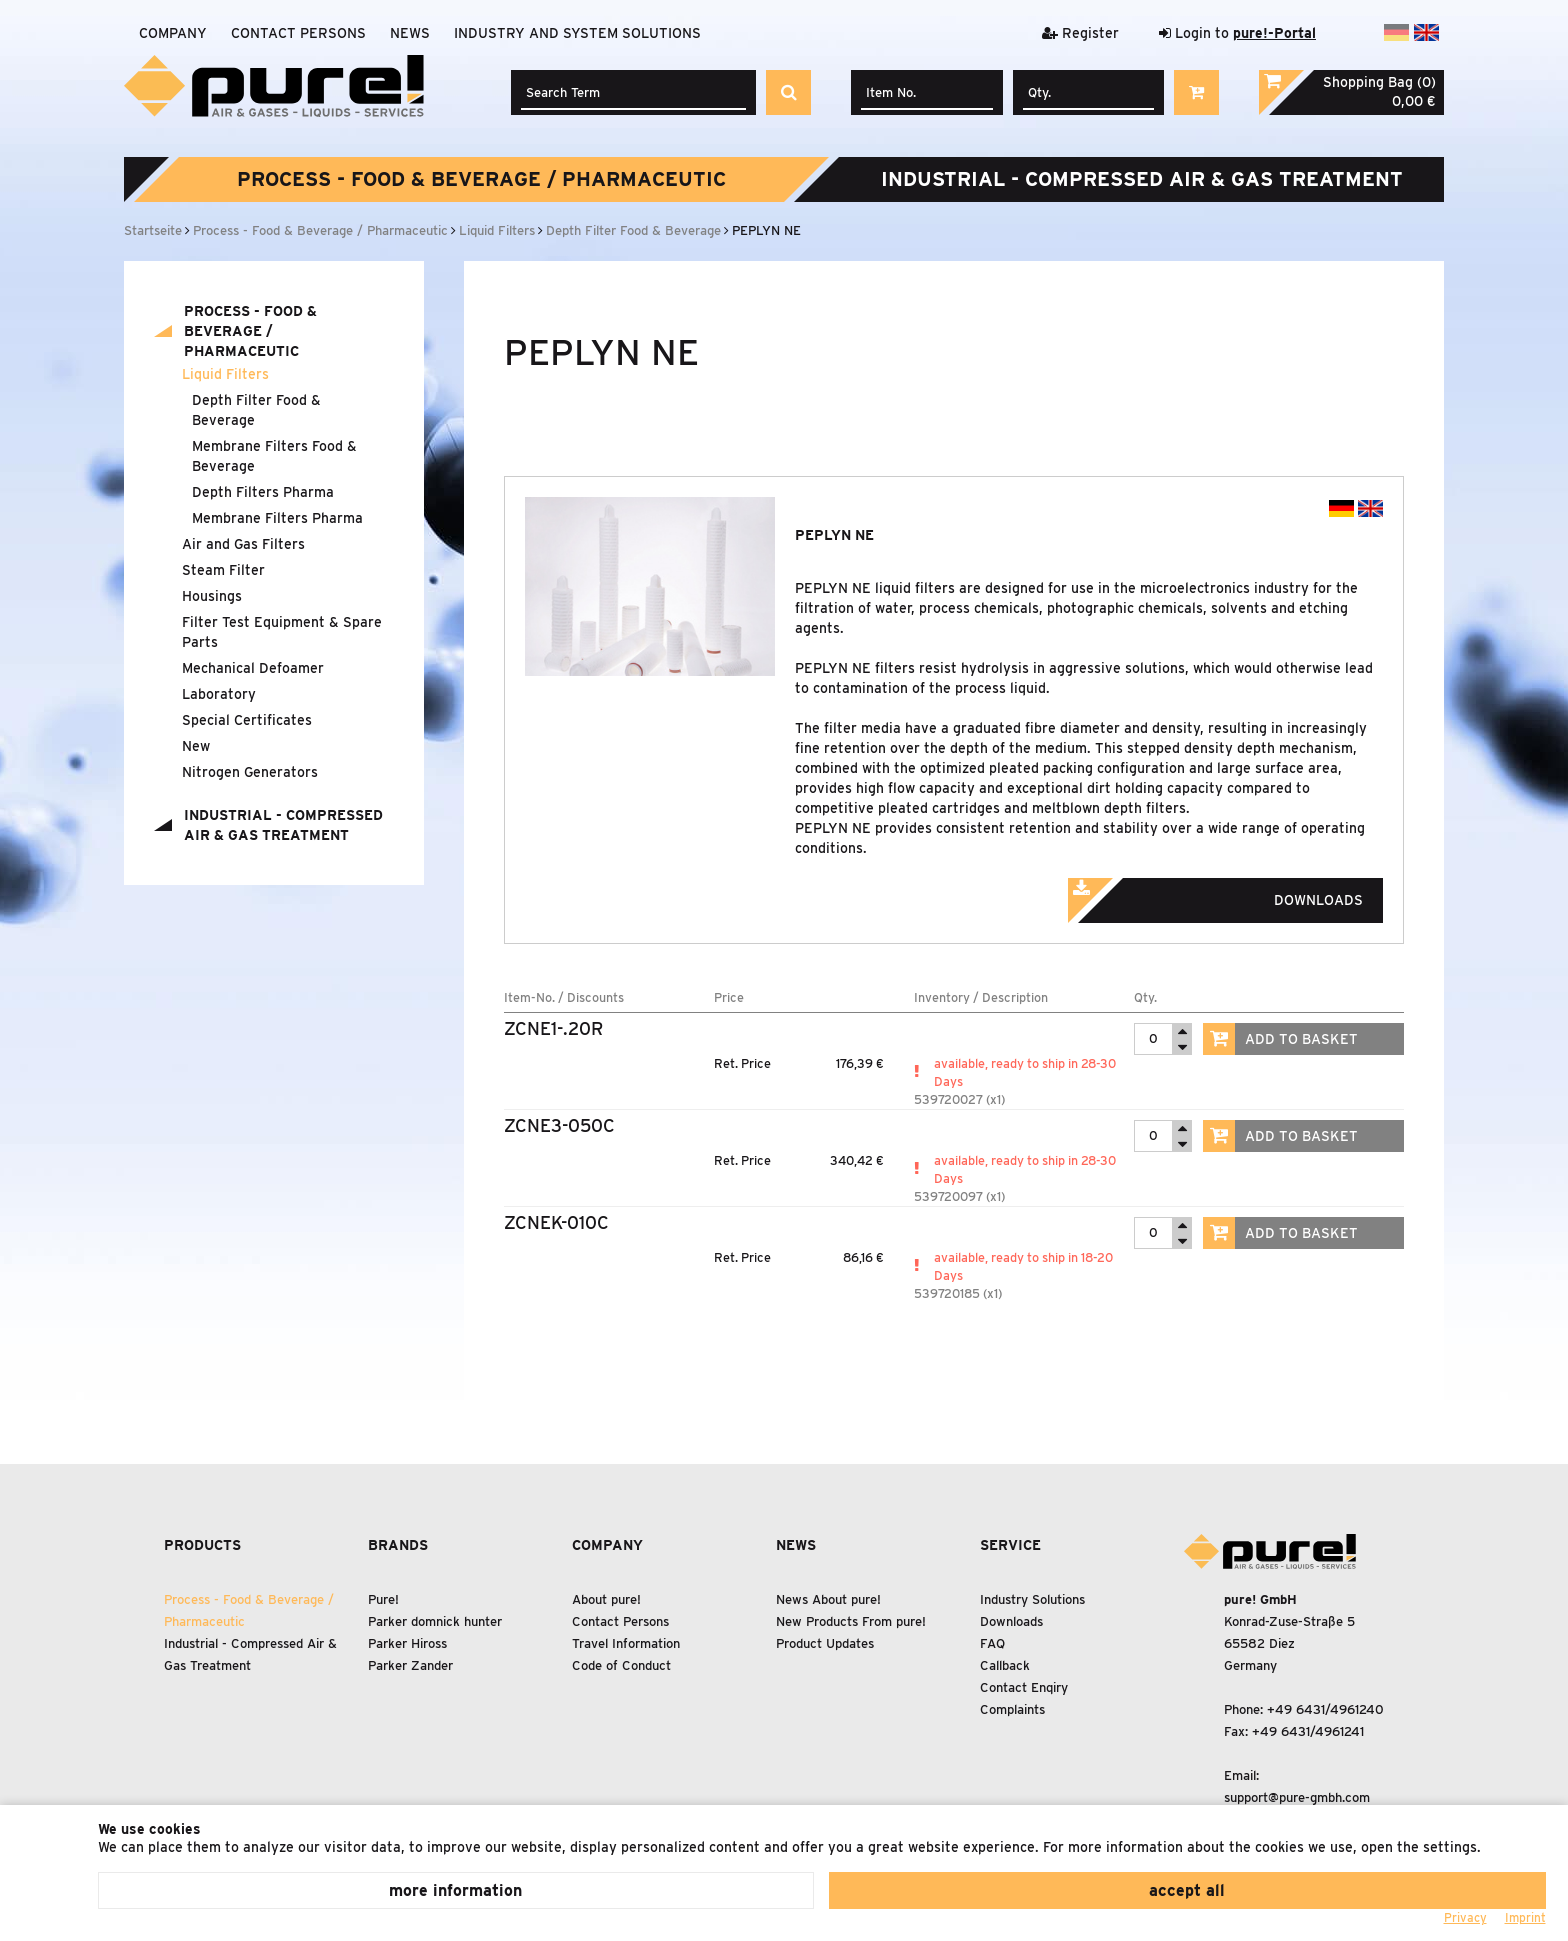 This screenshot has width=1568, height=1941. What do you see at coordinates (277, 518) in the screenshot?
I see `Membrane Filters Pharma` at bounding box center [277, 518].